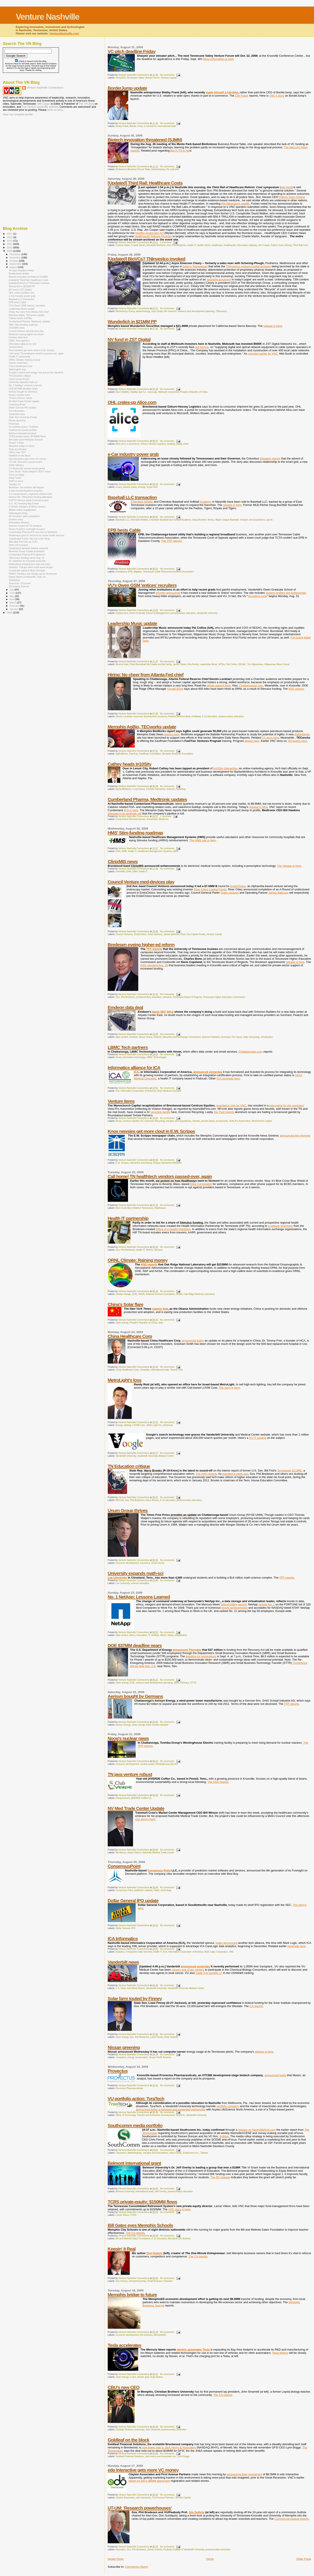  What do you see at coordinates (36, 535) in the screenshot?
I see `Healthways goes to Vermont for onsite health services` at bounding box center [36, 535].